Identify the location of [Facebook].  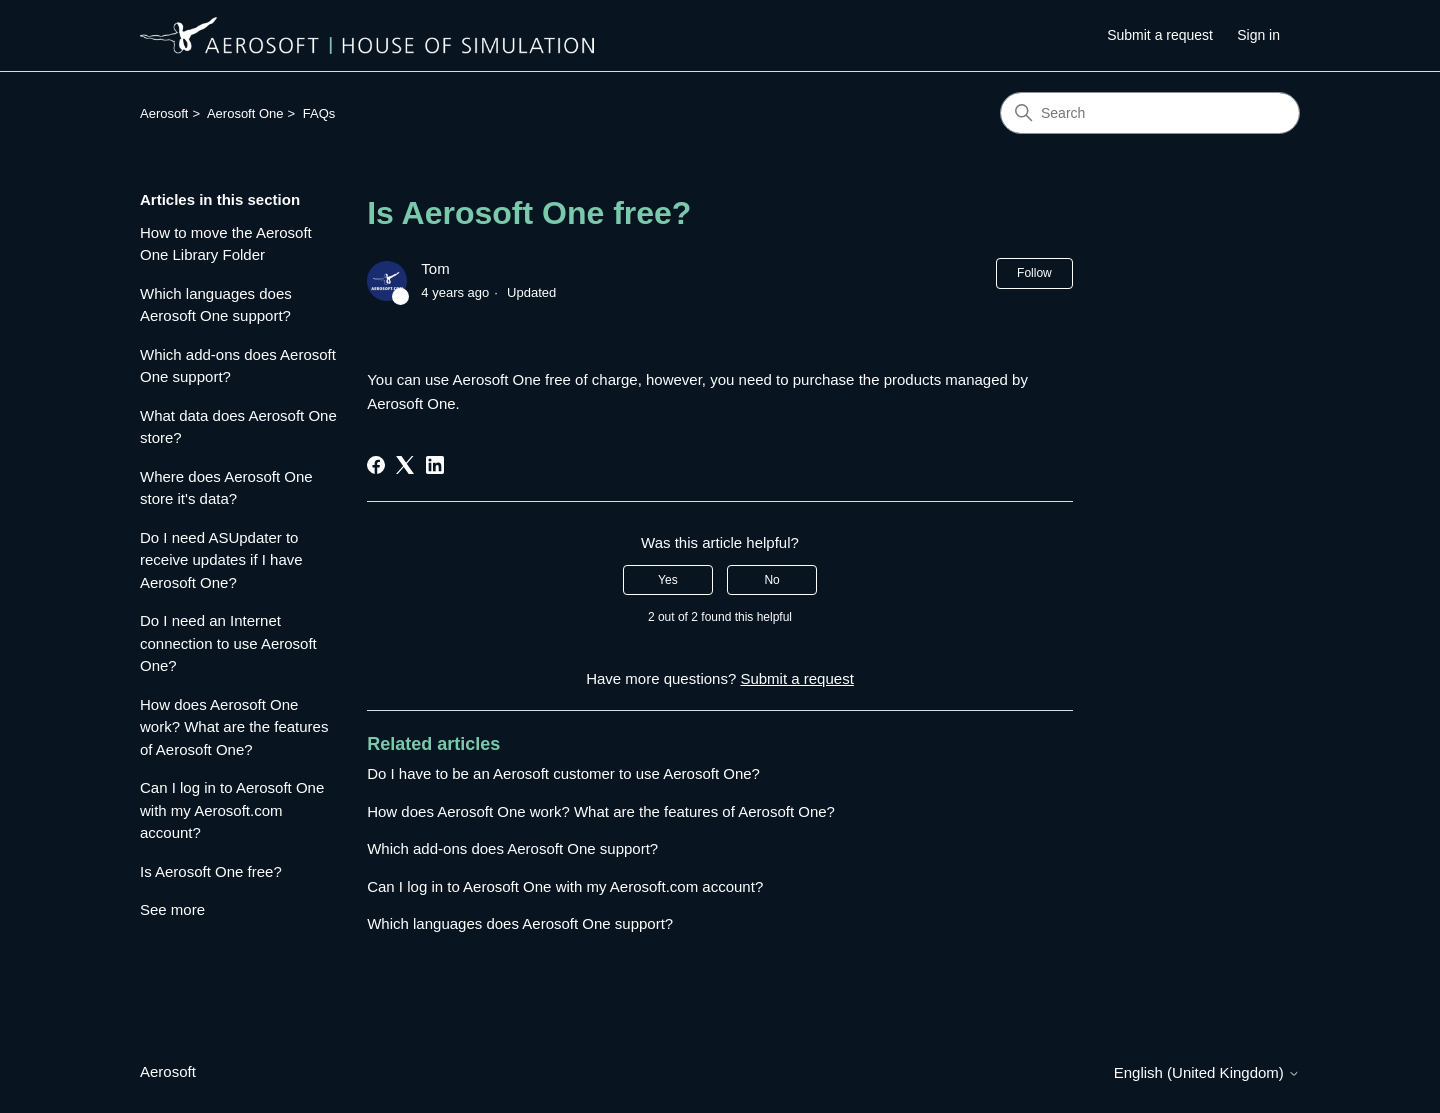
(376, 465).